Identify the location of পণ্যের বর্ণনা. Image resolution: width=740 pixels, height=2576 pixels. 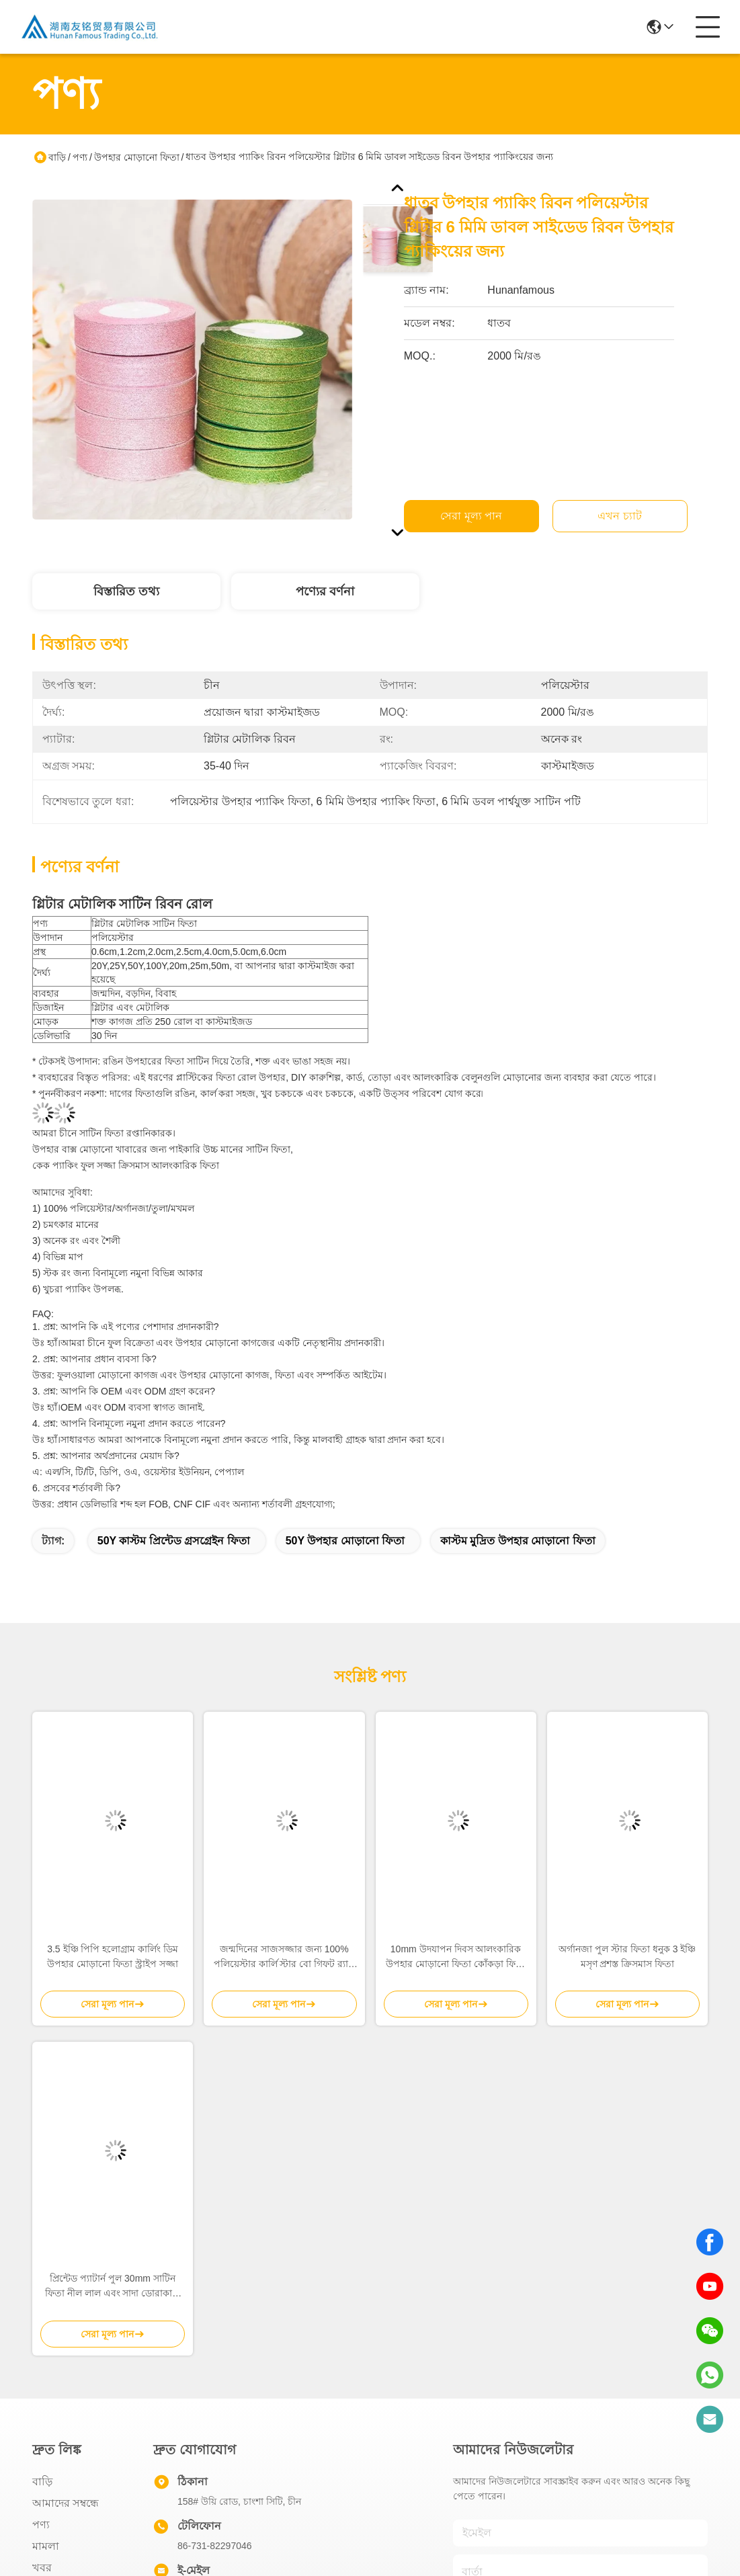
(325, 591).